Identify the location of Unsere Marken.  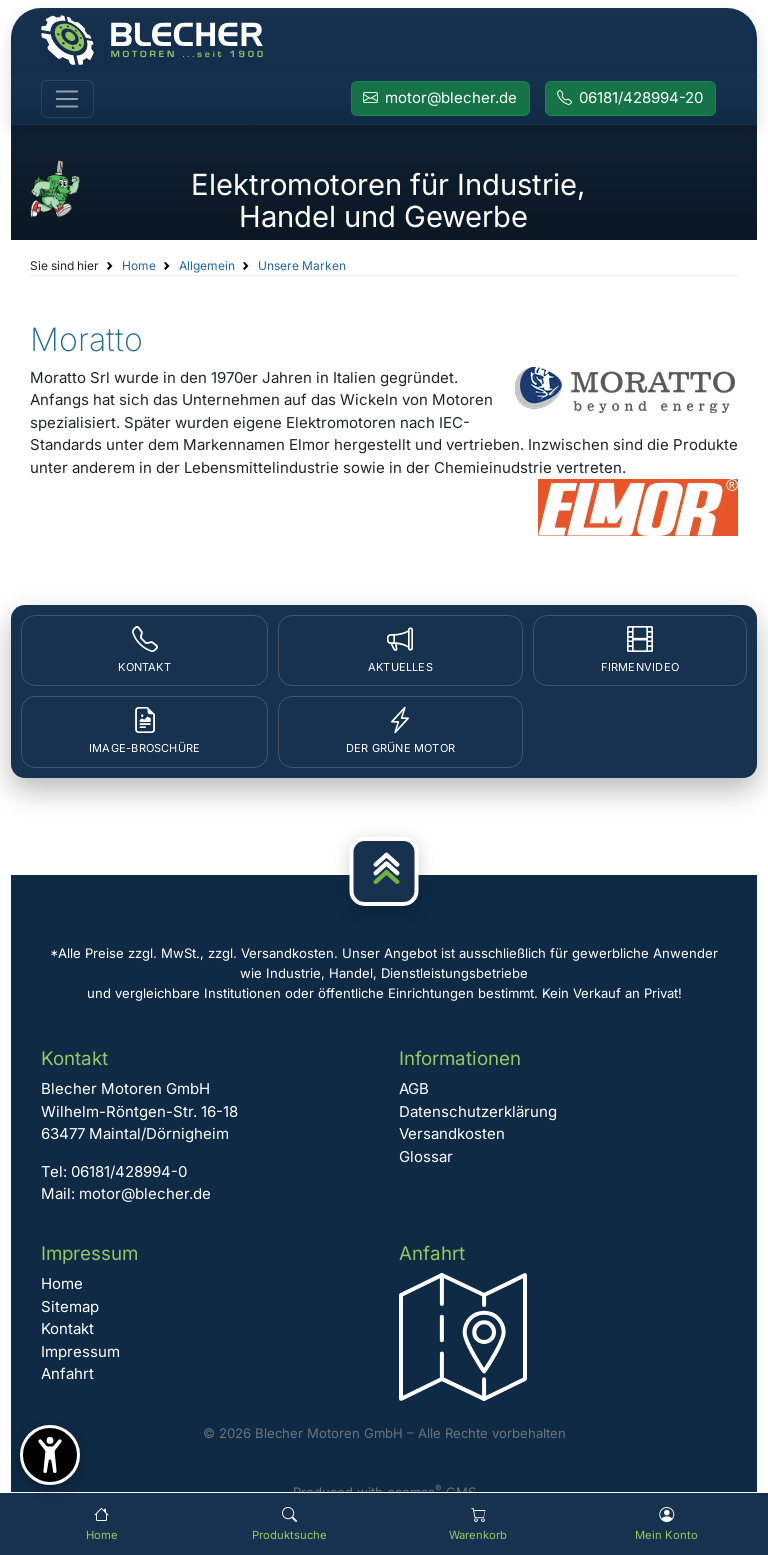
(302, 265).